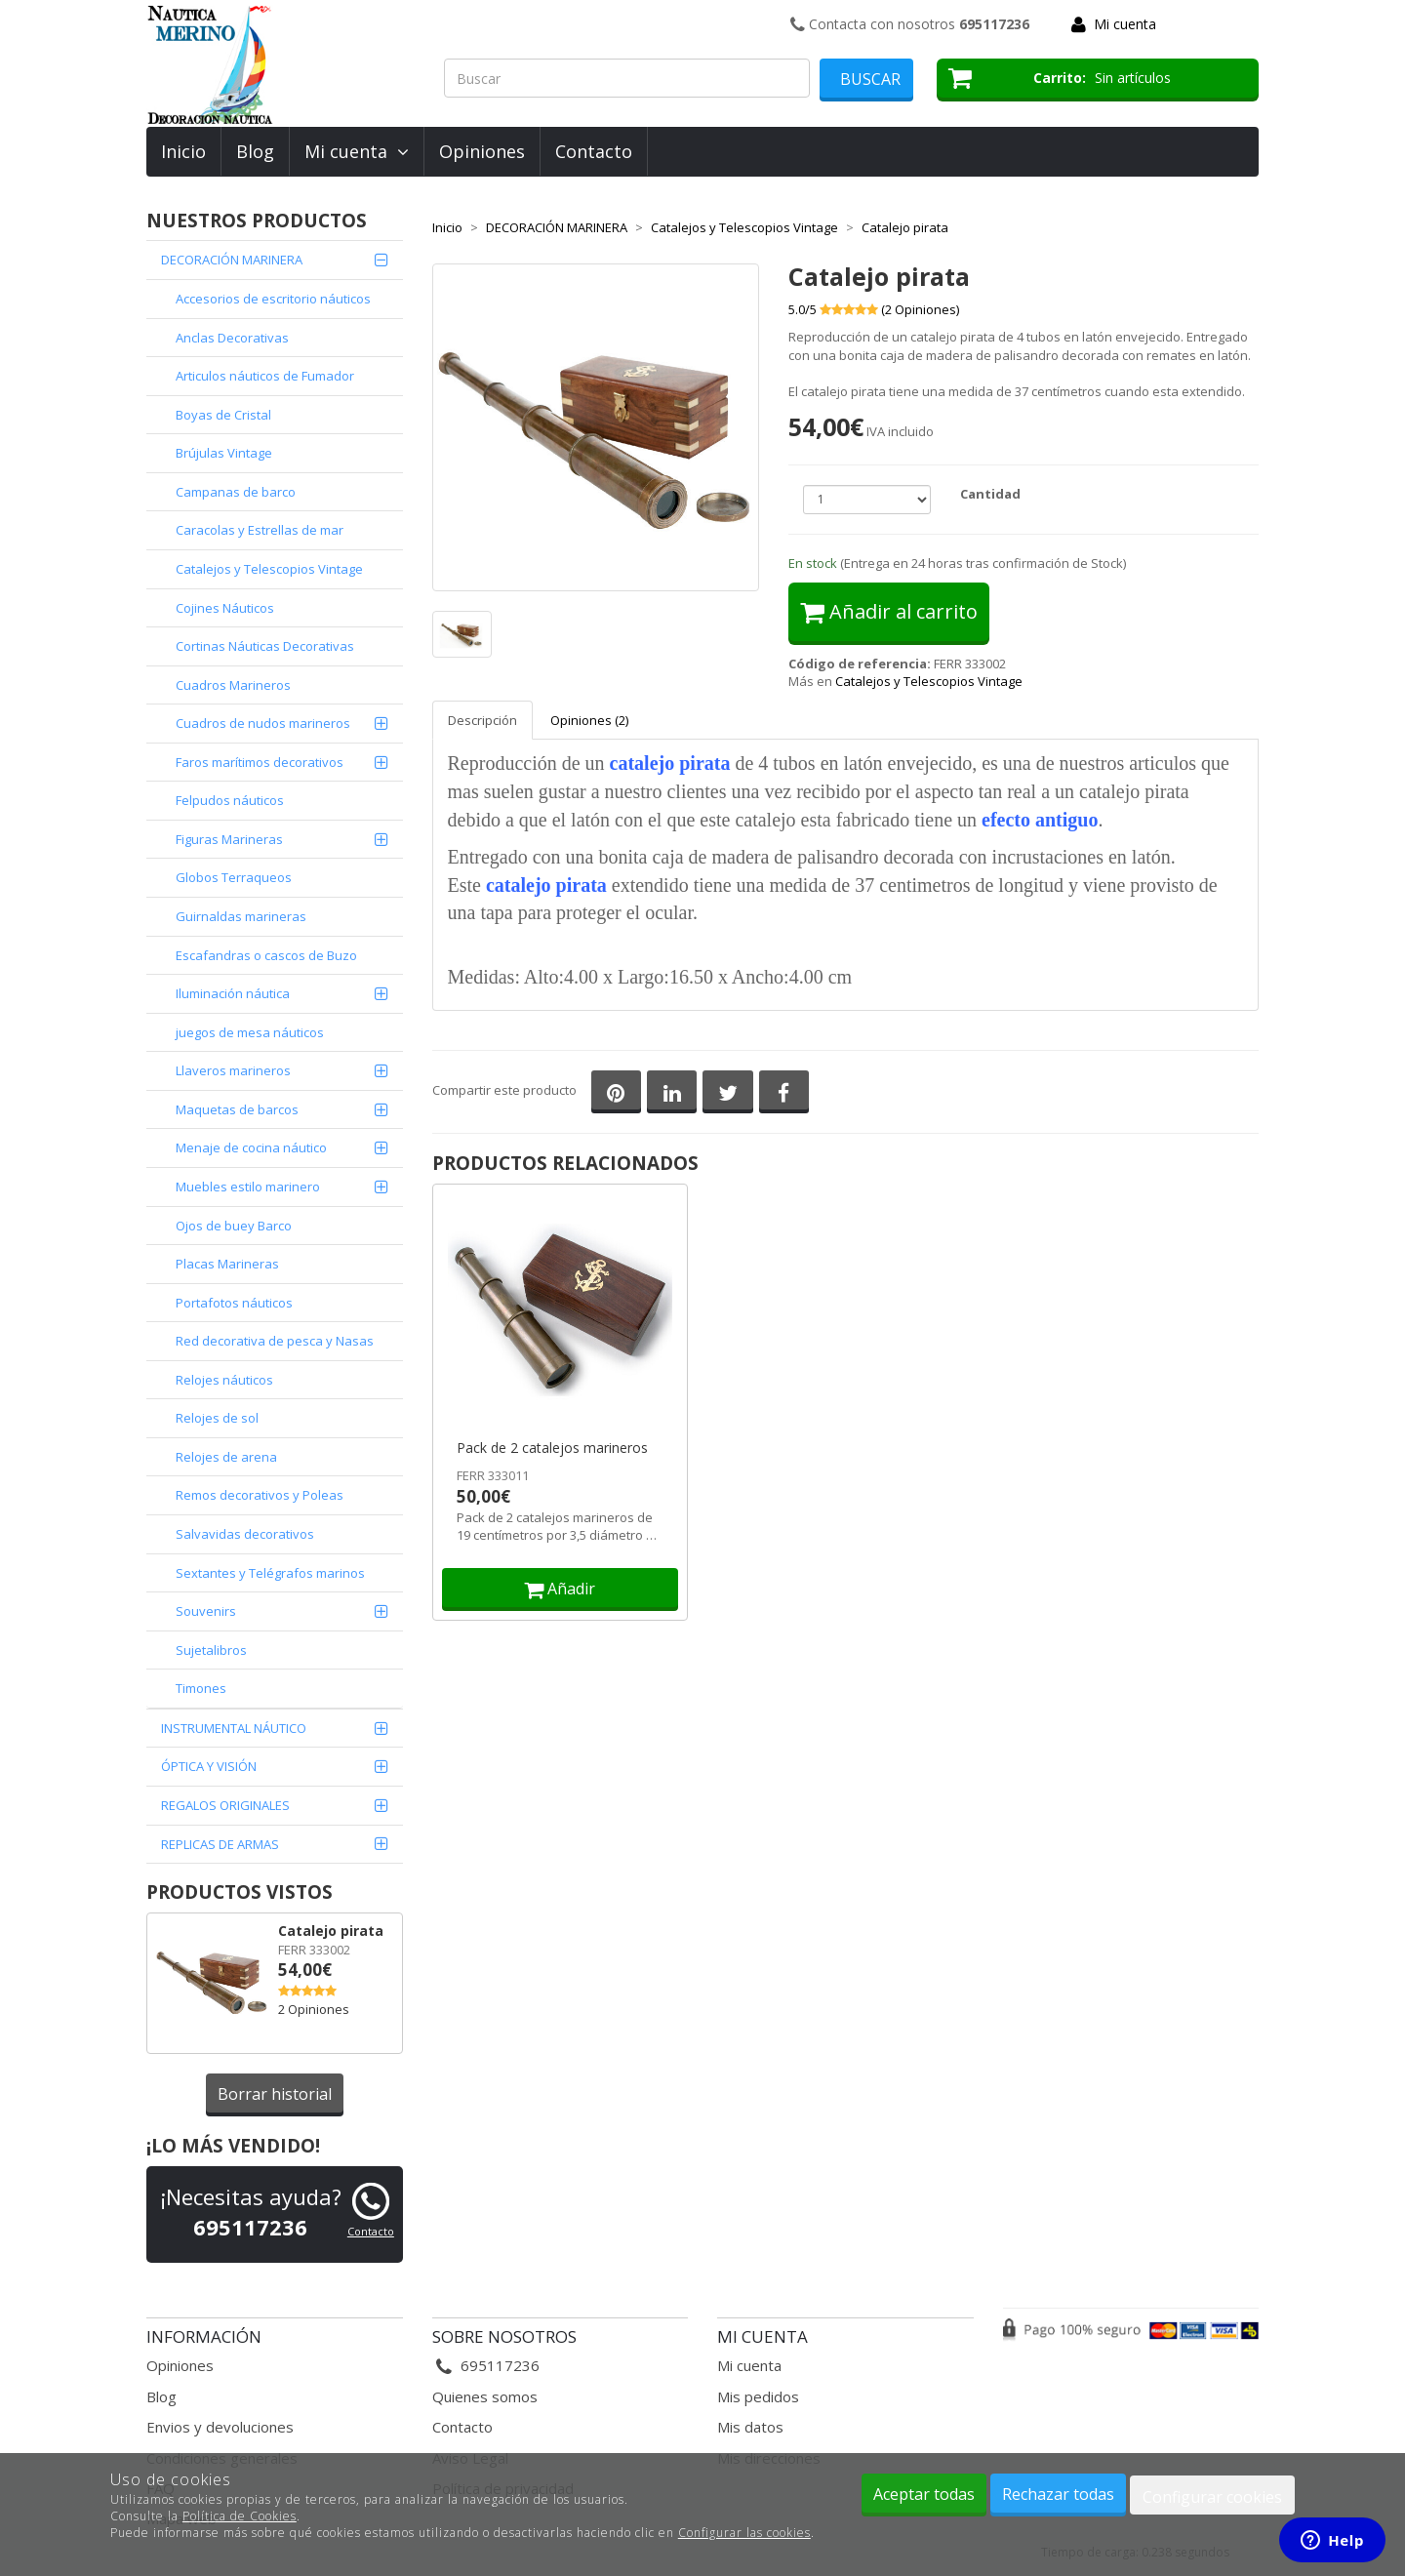 This screenshot has height=2576, width=1405. What do you see at coordinates (265, 375) in the screenshot?
I see `Articulos náuticos de Fumador` at bounding box center [265, 375].